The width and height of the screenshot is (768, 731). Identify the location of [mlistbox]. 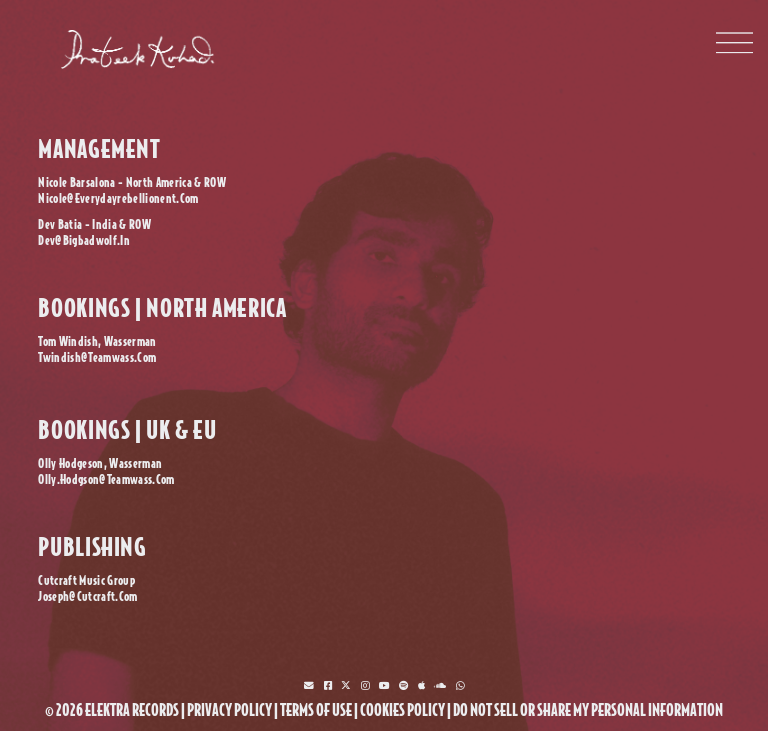
(309, 685).